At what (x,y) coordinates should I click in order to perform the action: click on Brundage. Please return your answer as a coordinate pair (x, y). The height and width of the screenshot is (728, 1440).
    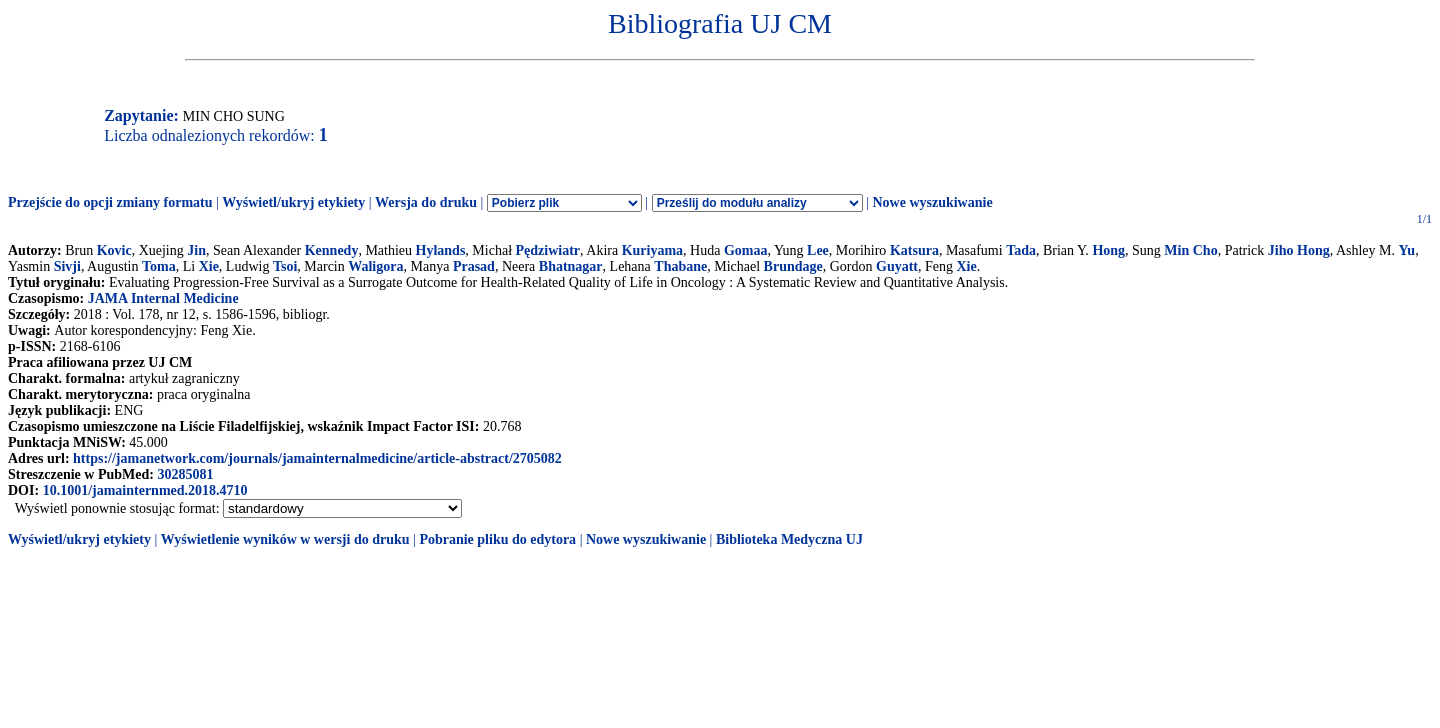
    Looking at the image, I should click on (793, 266).